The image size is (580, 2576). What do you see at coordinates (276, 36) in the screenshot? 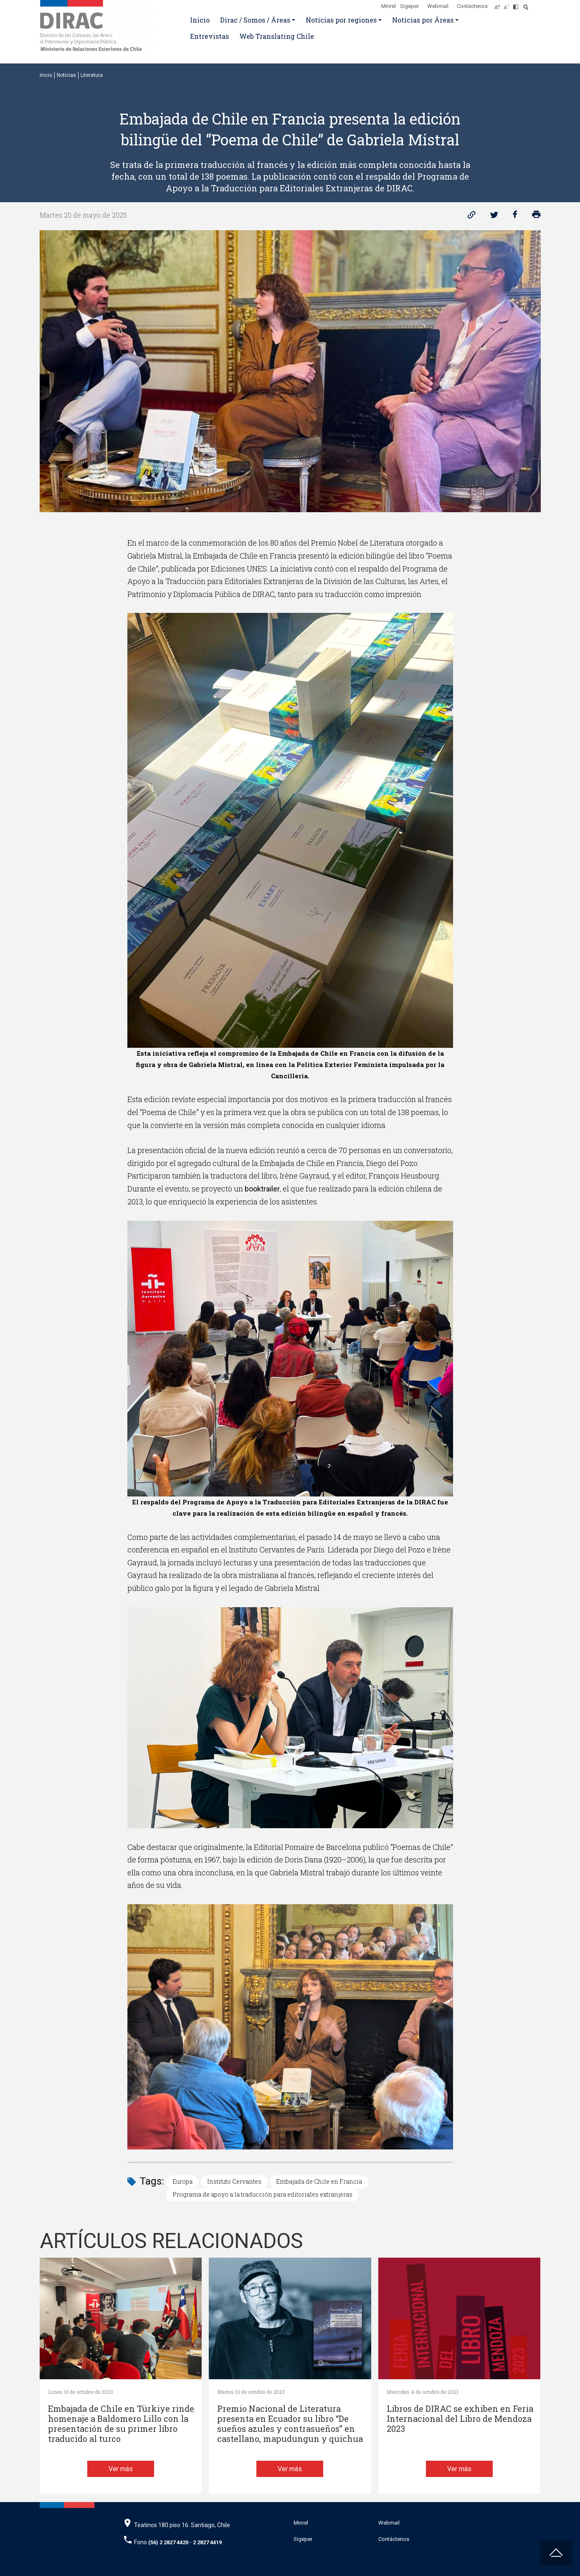
I see `Web Translating Chile` at bounding box center [276, 36].